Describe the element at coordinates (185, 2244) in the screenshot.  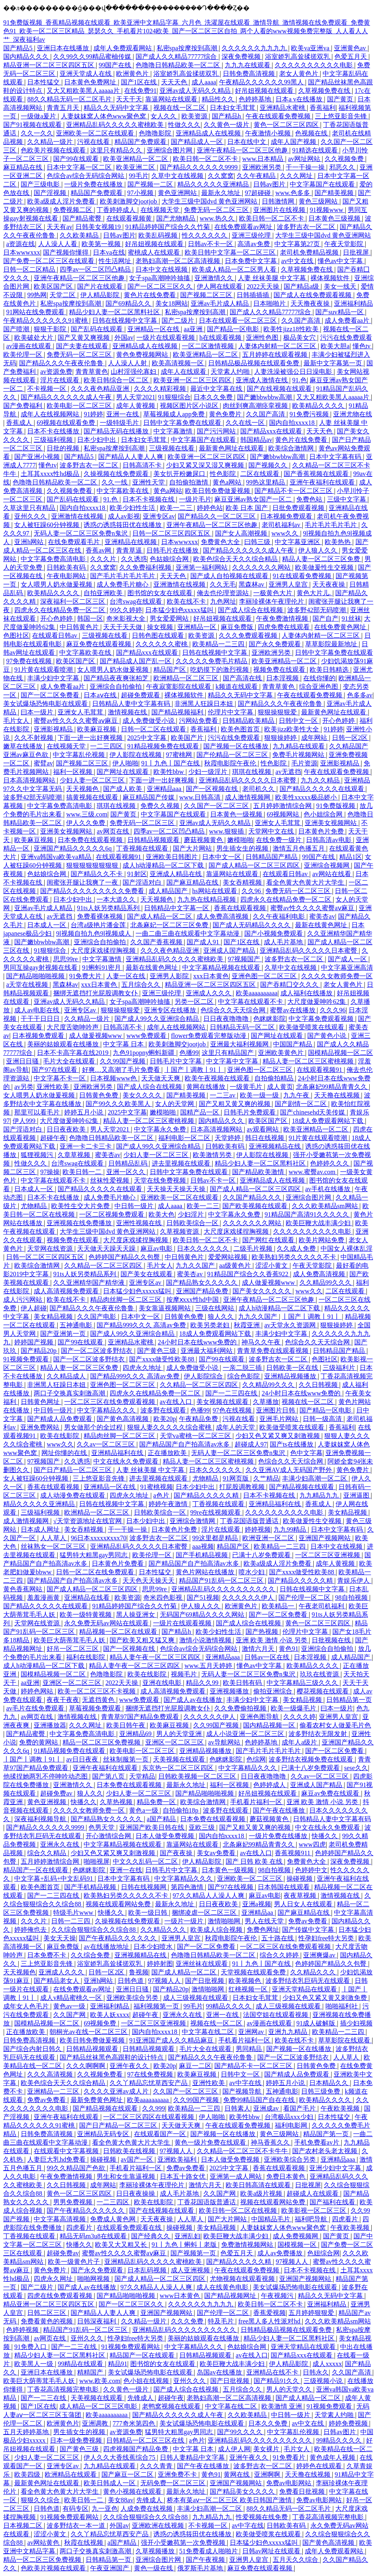
I see `91丨九色丨蝌蚪丨老版` at that location.